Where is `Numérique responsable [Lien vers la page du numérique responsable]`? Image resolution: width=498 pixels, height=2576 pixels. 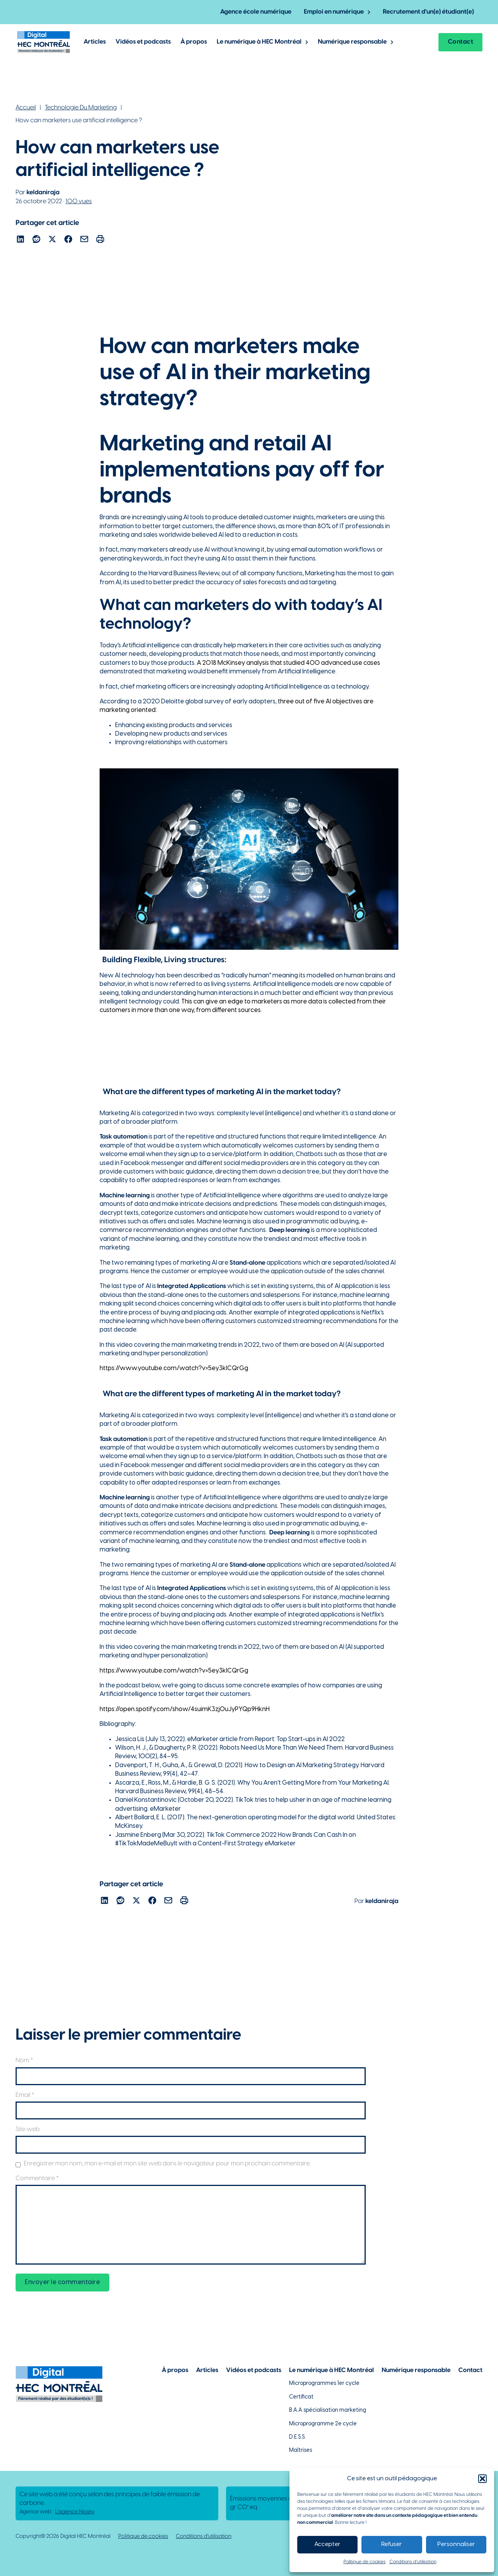 Numérique responsable [Lien vers la page du numérique responsable] is located at coordinates (416, 2370).